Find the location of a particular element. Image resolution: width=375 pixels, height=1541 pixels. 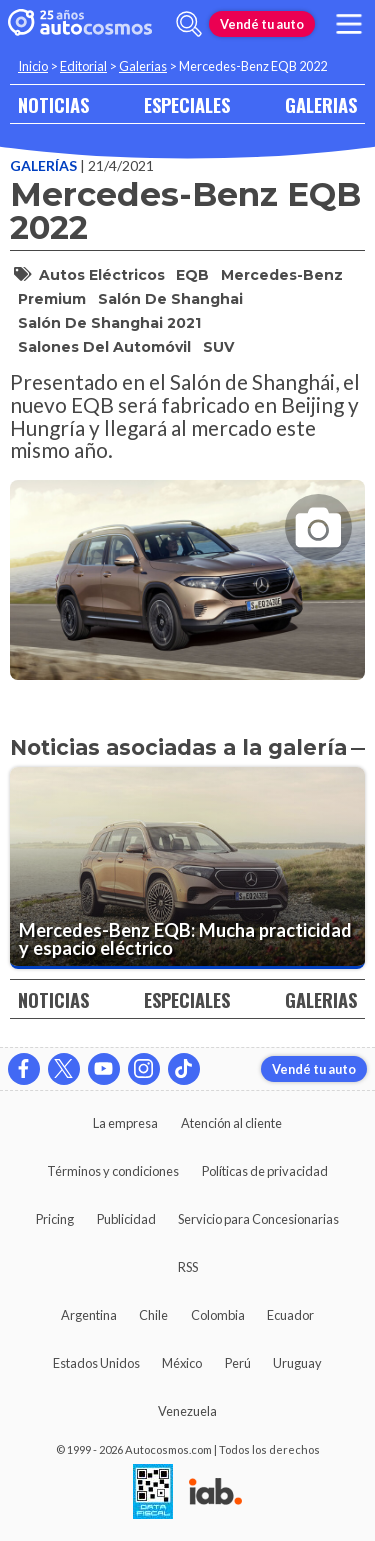

[abrir barra de busqueda] is located at coordinates (189, 24).